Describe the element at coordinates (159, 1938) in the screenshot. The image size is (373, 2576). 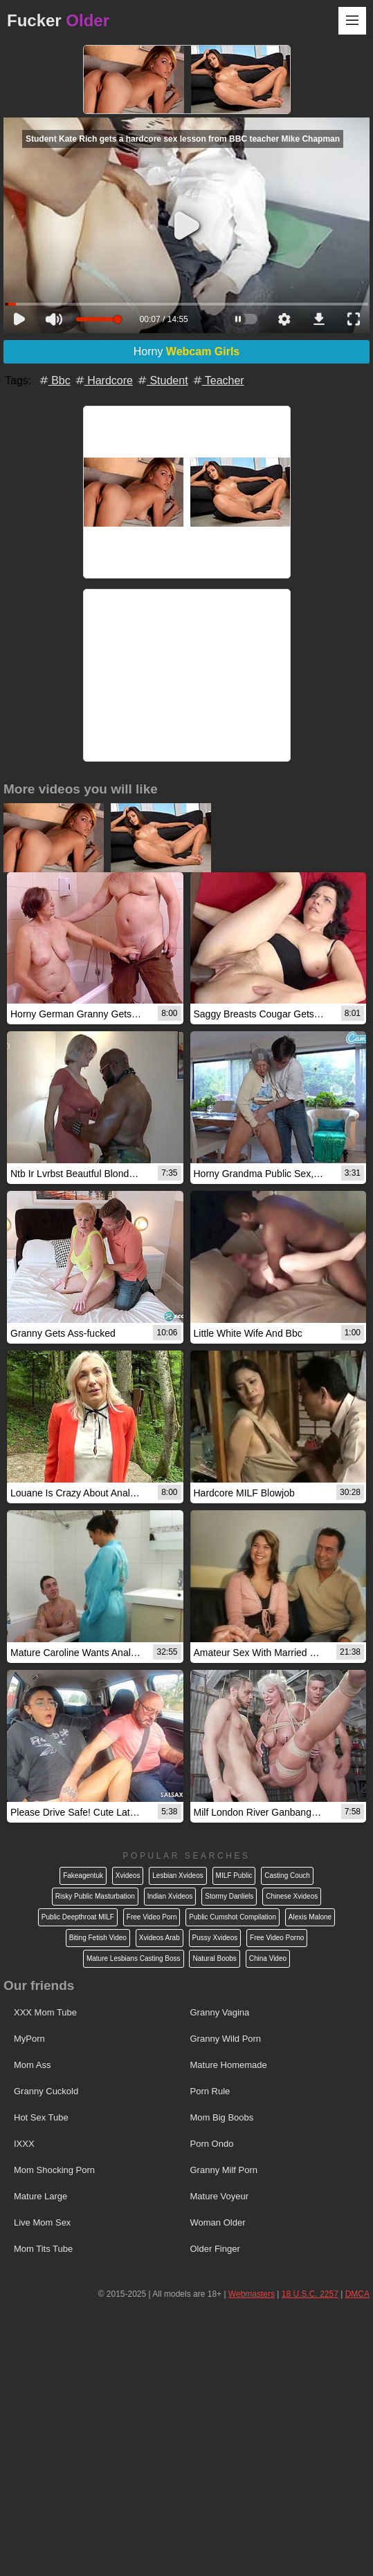
I see `Xvideos Arab` at that location.